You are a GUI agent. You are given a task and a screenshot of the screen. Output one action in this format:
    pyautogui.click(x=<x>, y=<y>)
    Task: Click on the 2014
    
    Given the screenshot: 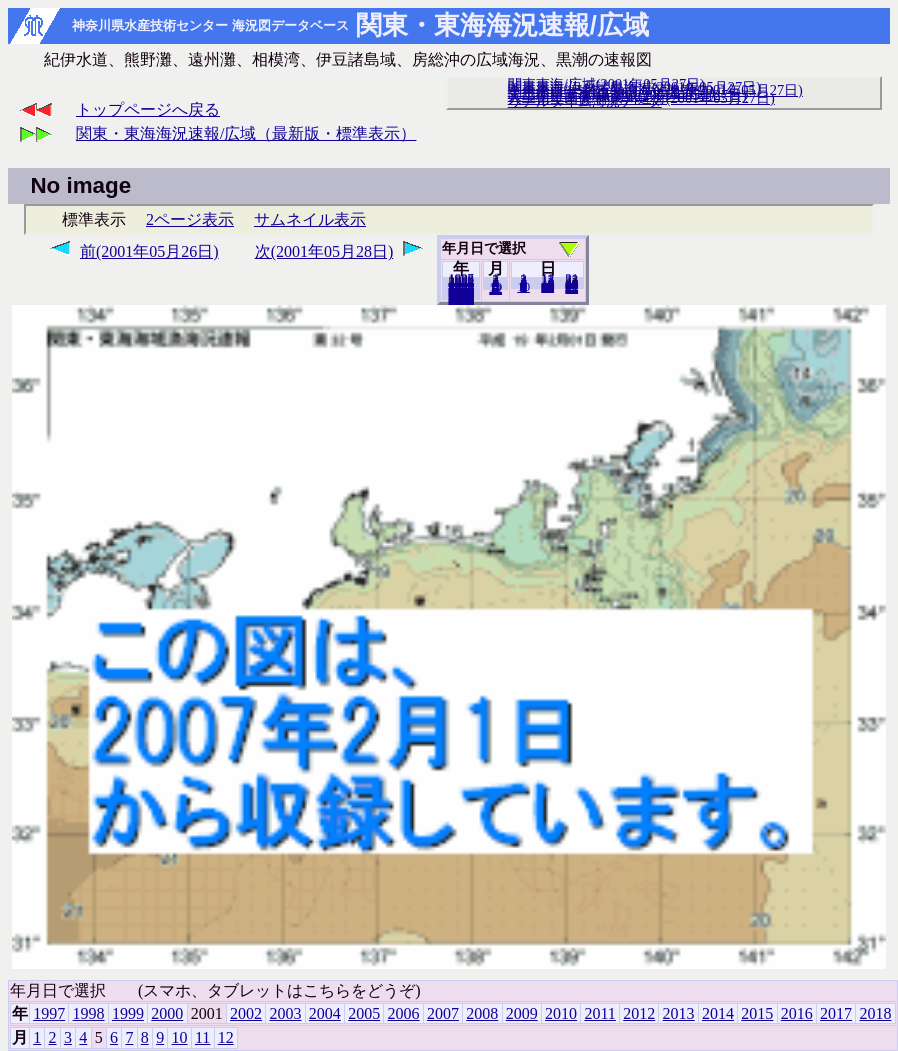 What is the action you would take?
    pyautogui.click(x=718, y=1013)
    